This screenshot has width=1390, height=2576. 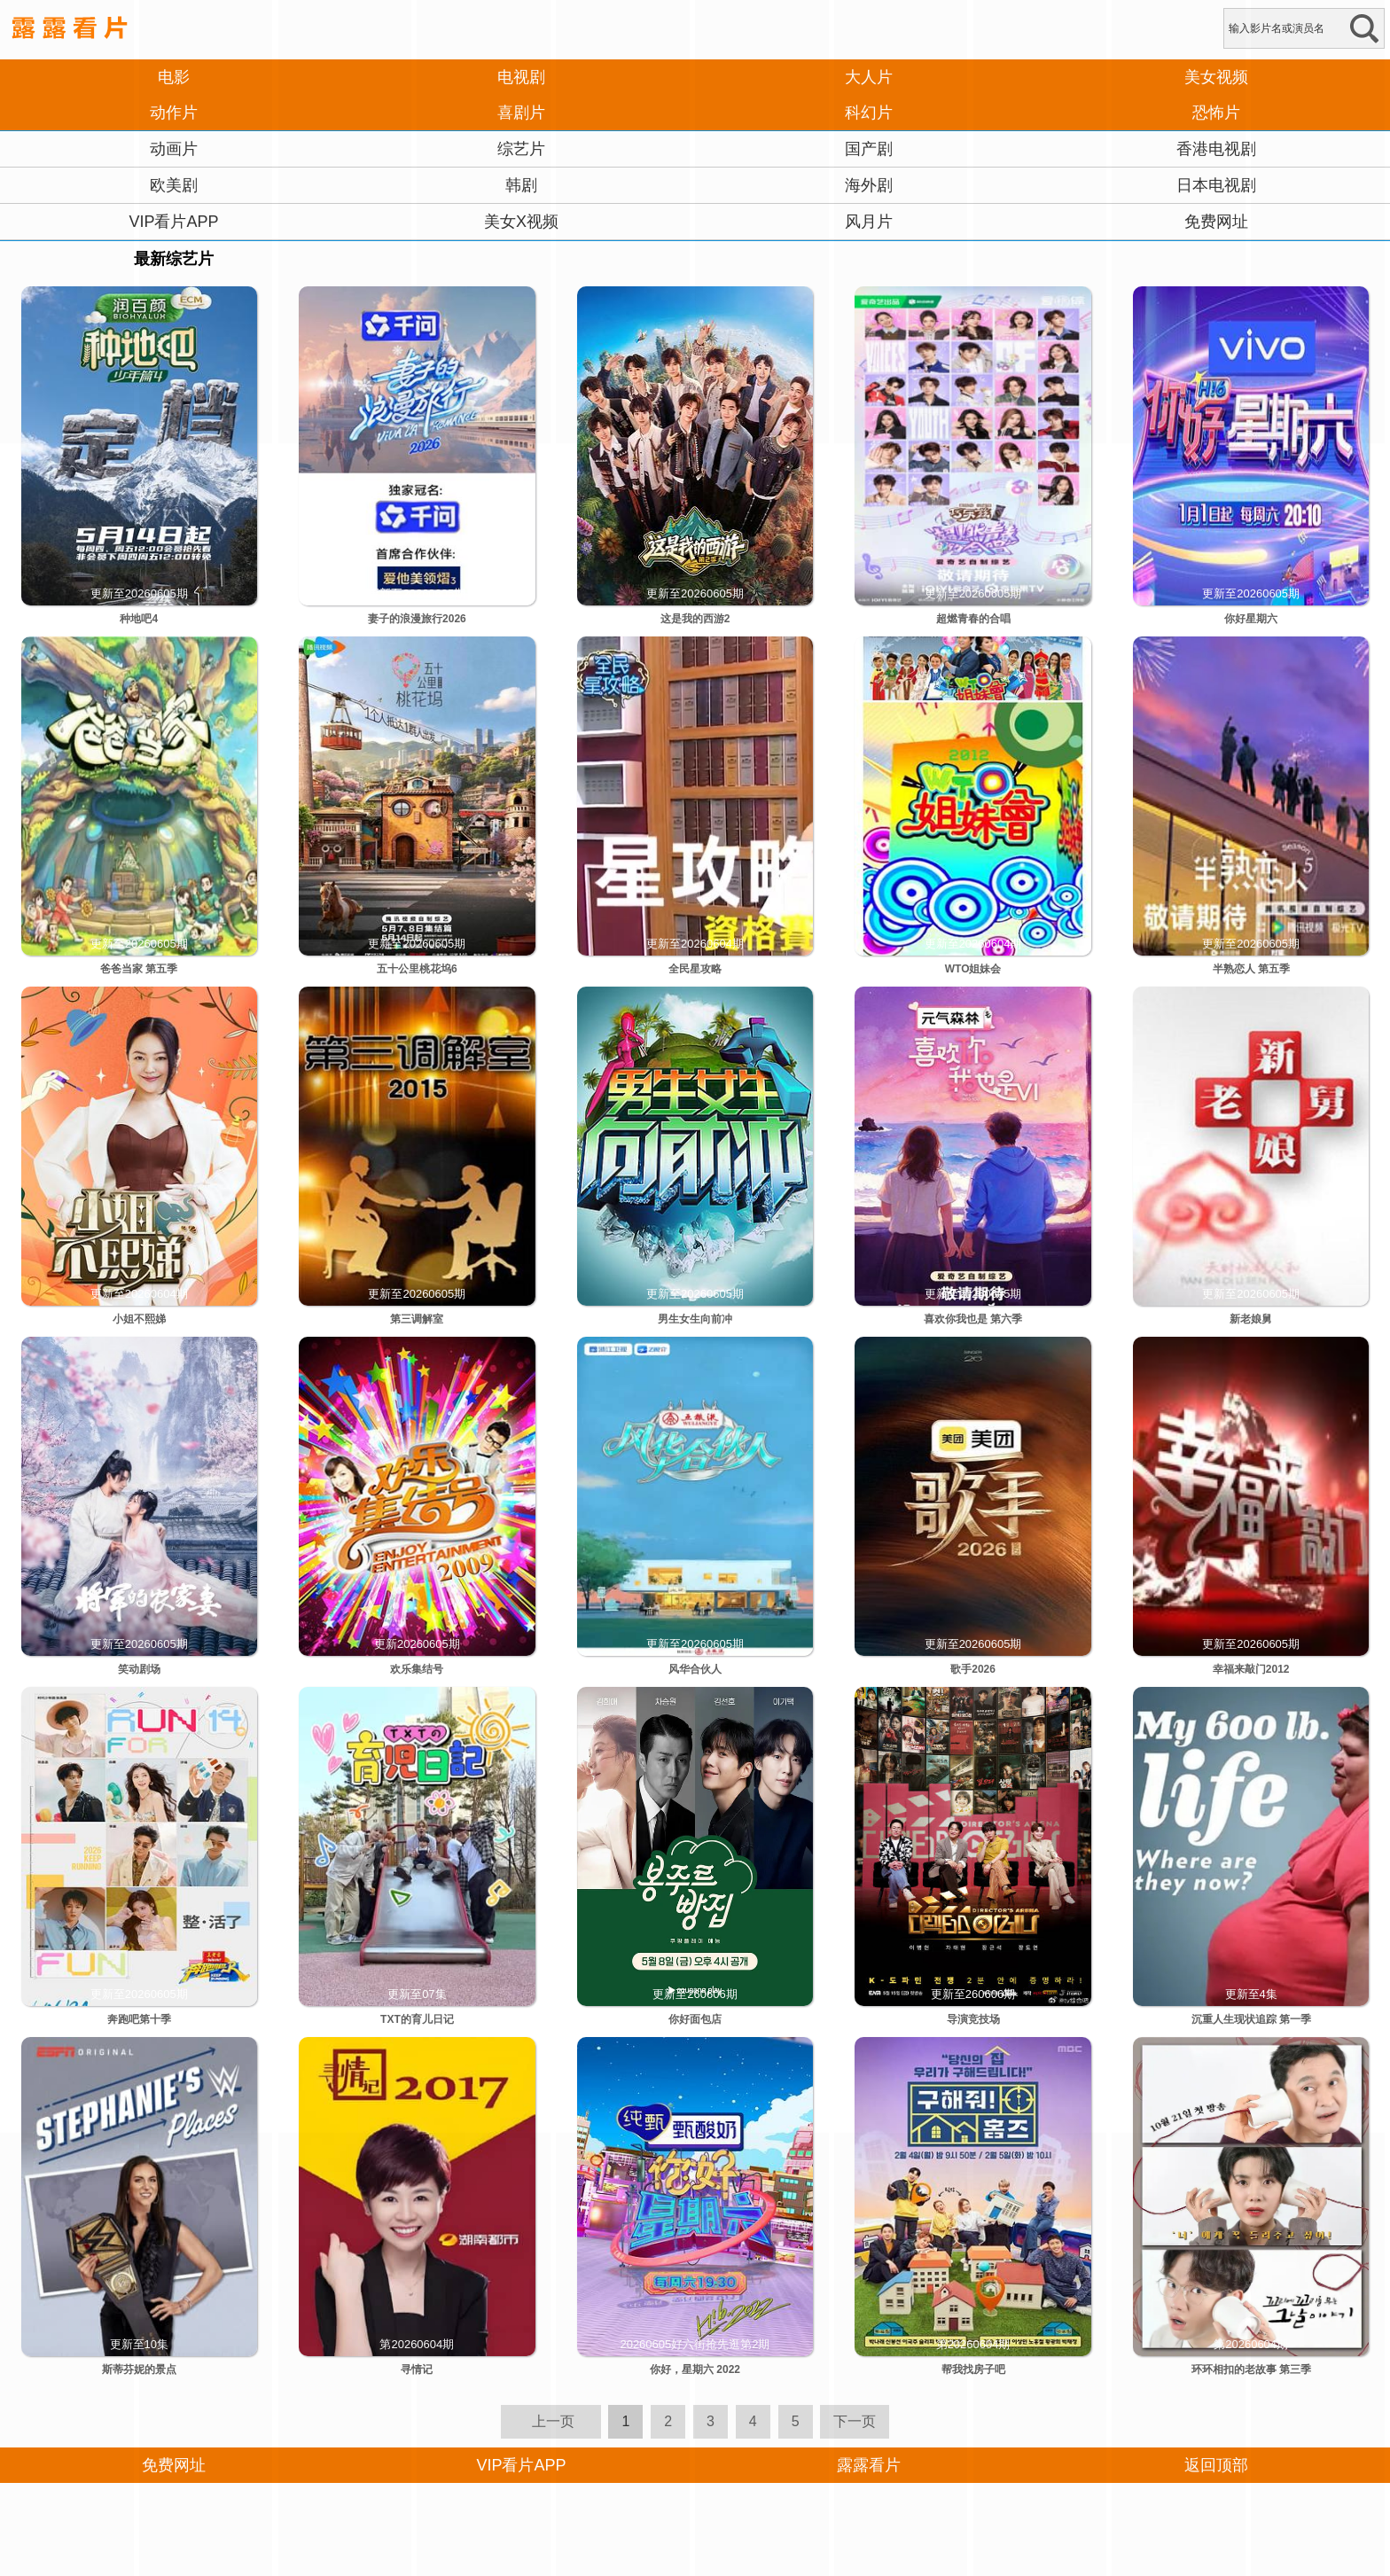 I want to click on 五十公里桃花坞6, so click(x=417, y=969).